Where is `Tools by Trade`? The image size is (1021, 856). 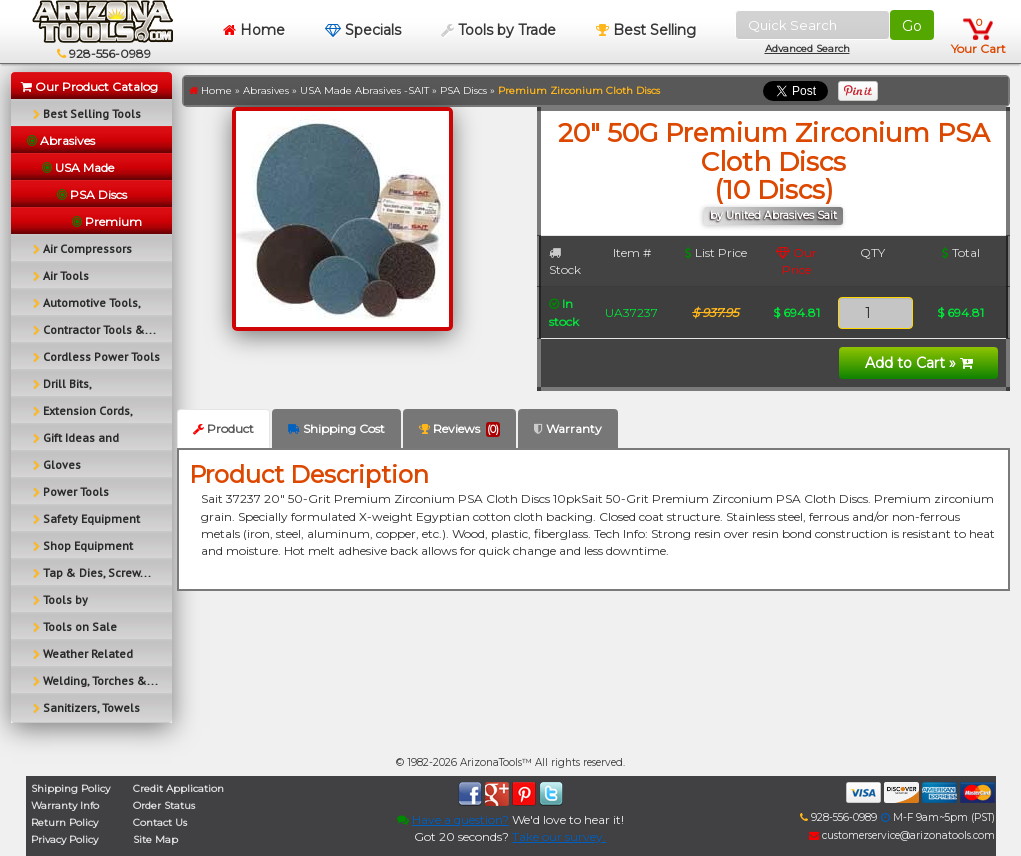
Tools by Trade is located at coordinates (498, 30).